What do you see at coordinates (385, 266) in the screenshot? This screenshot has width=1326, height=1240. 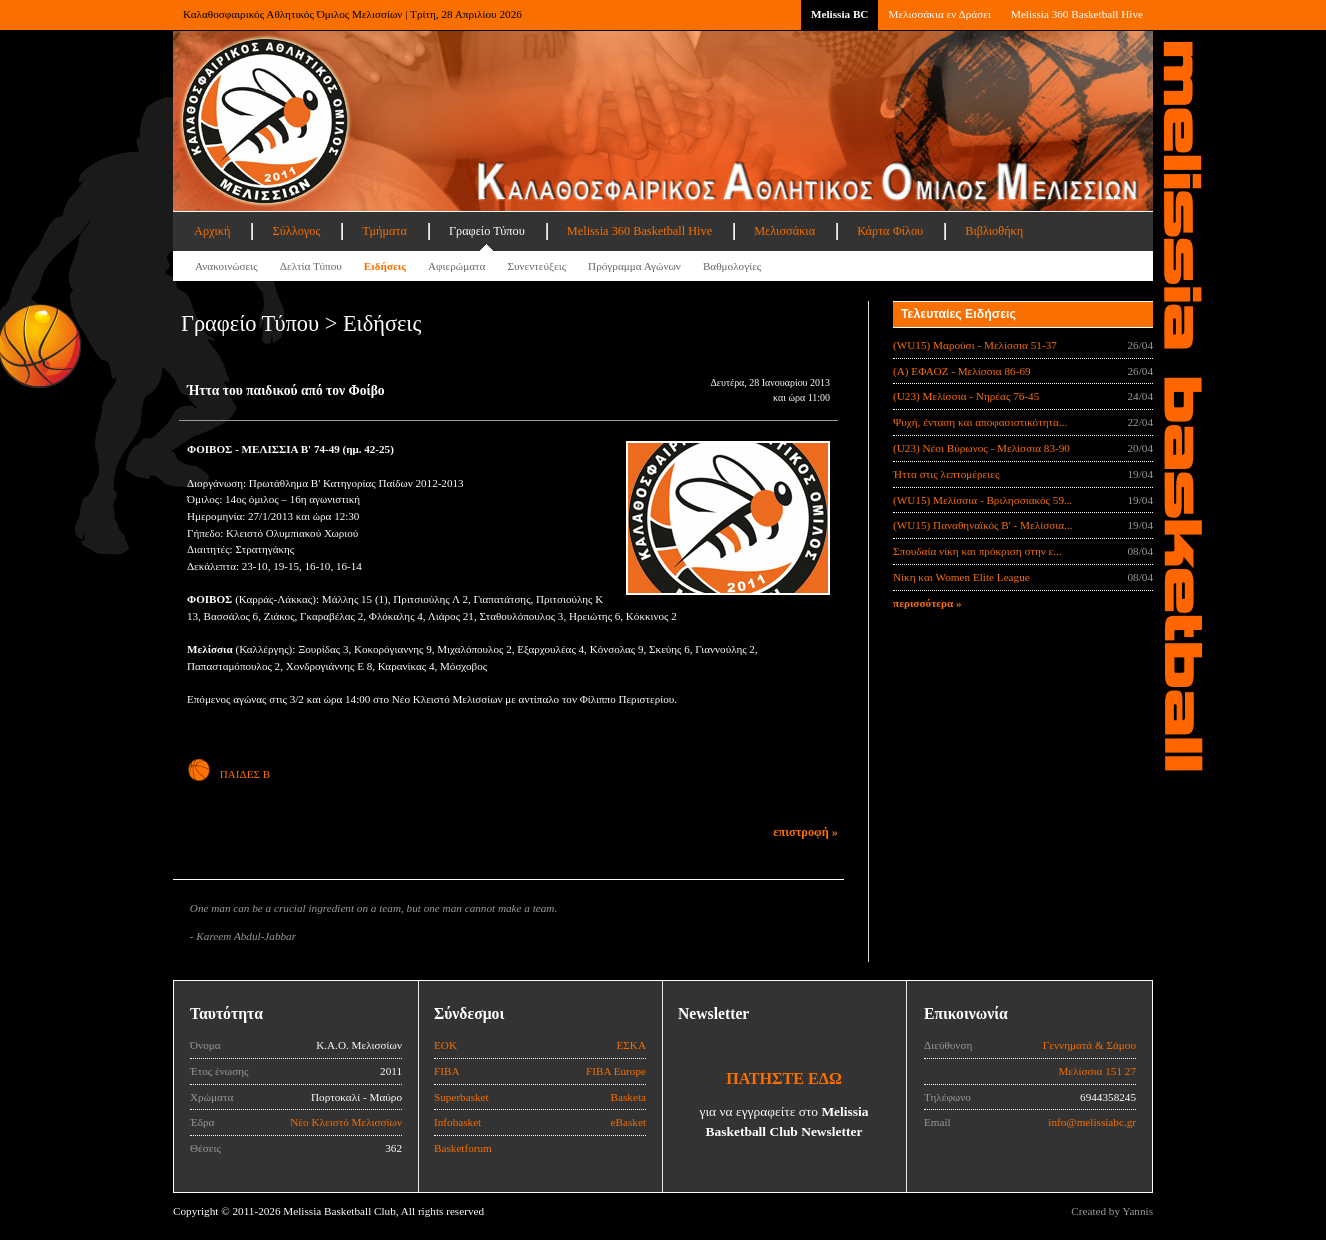 I see `Ειδήσεις` at bounding box center [385, 266].